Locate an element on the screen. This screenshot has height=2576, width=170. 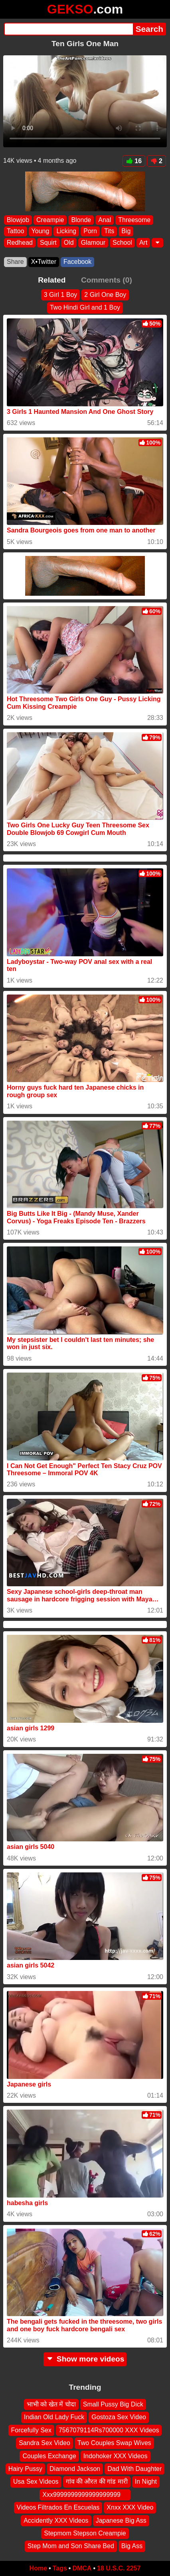
Indian Old Lady Fuck is located at coordinates (54, 2417).